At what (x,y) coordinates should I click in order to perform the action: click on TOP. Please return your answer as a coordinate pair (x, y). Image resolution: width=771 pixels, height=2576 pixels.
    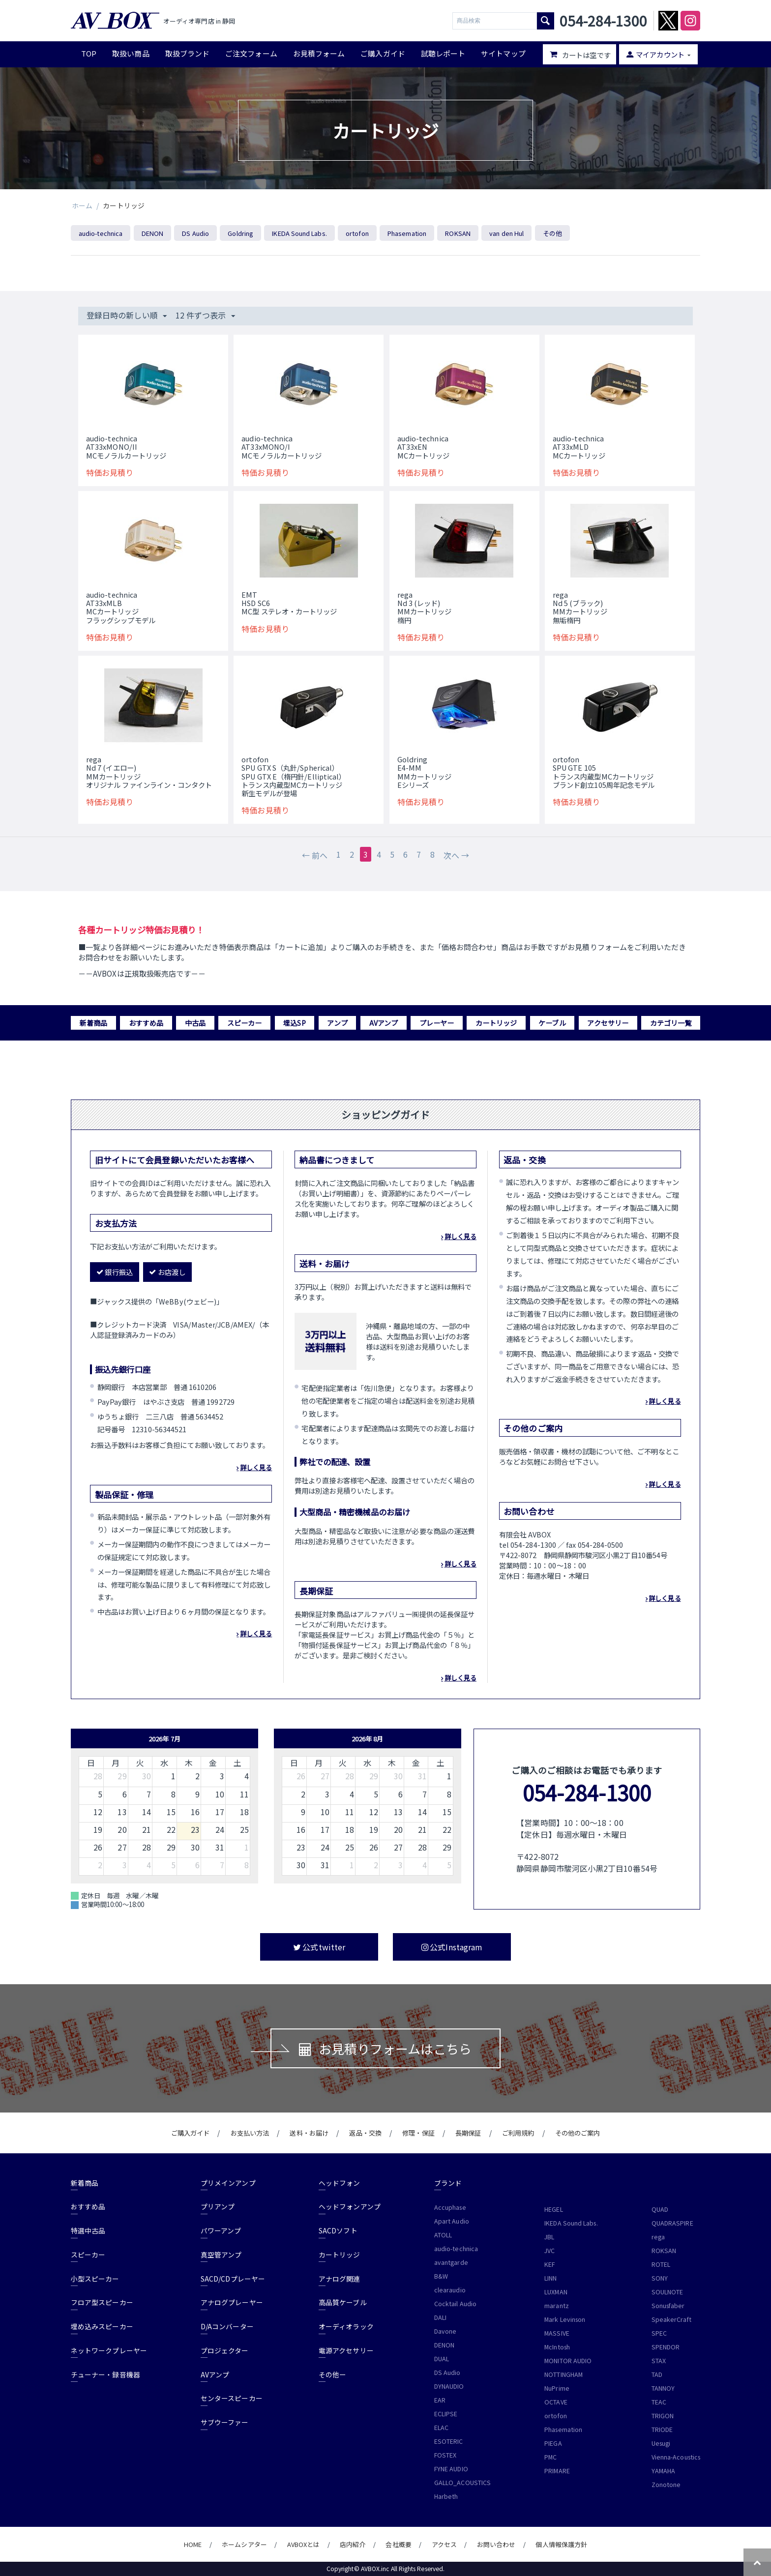
    Looking at the image, I should click on (88, 53).